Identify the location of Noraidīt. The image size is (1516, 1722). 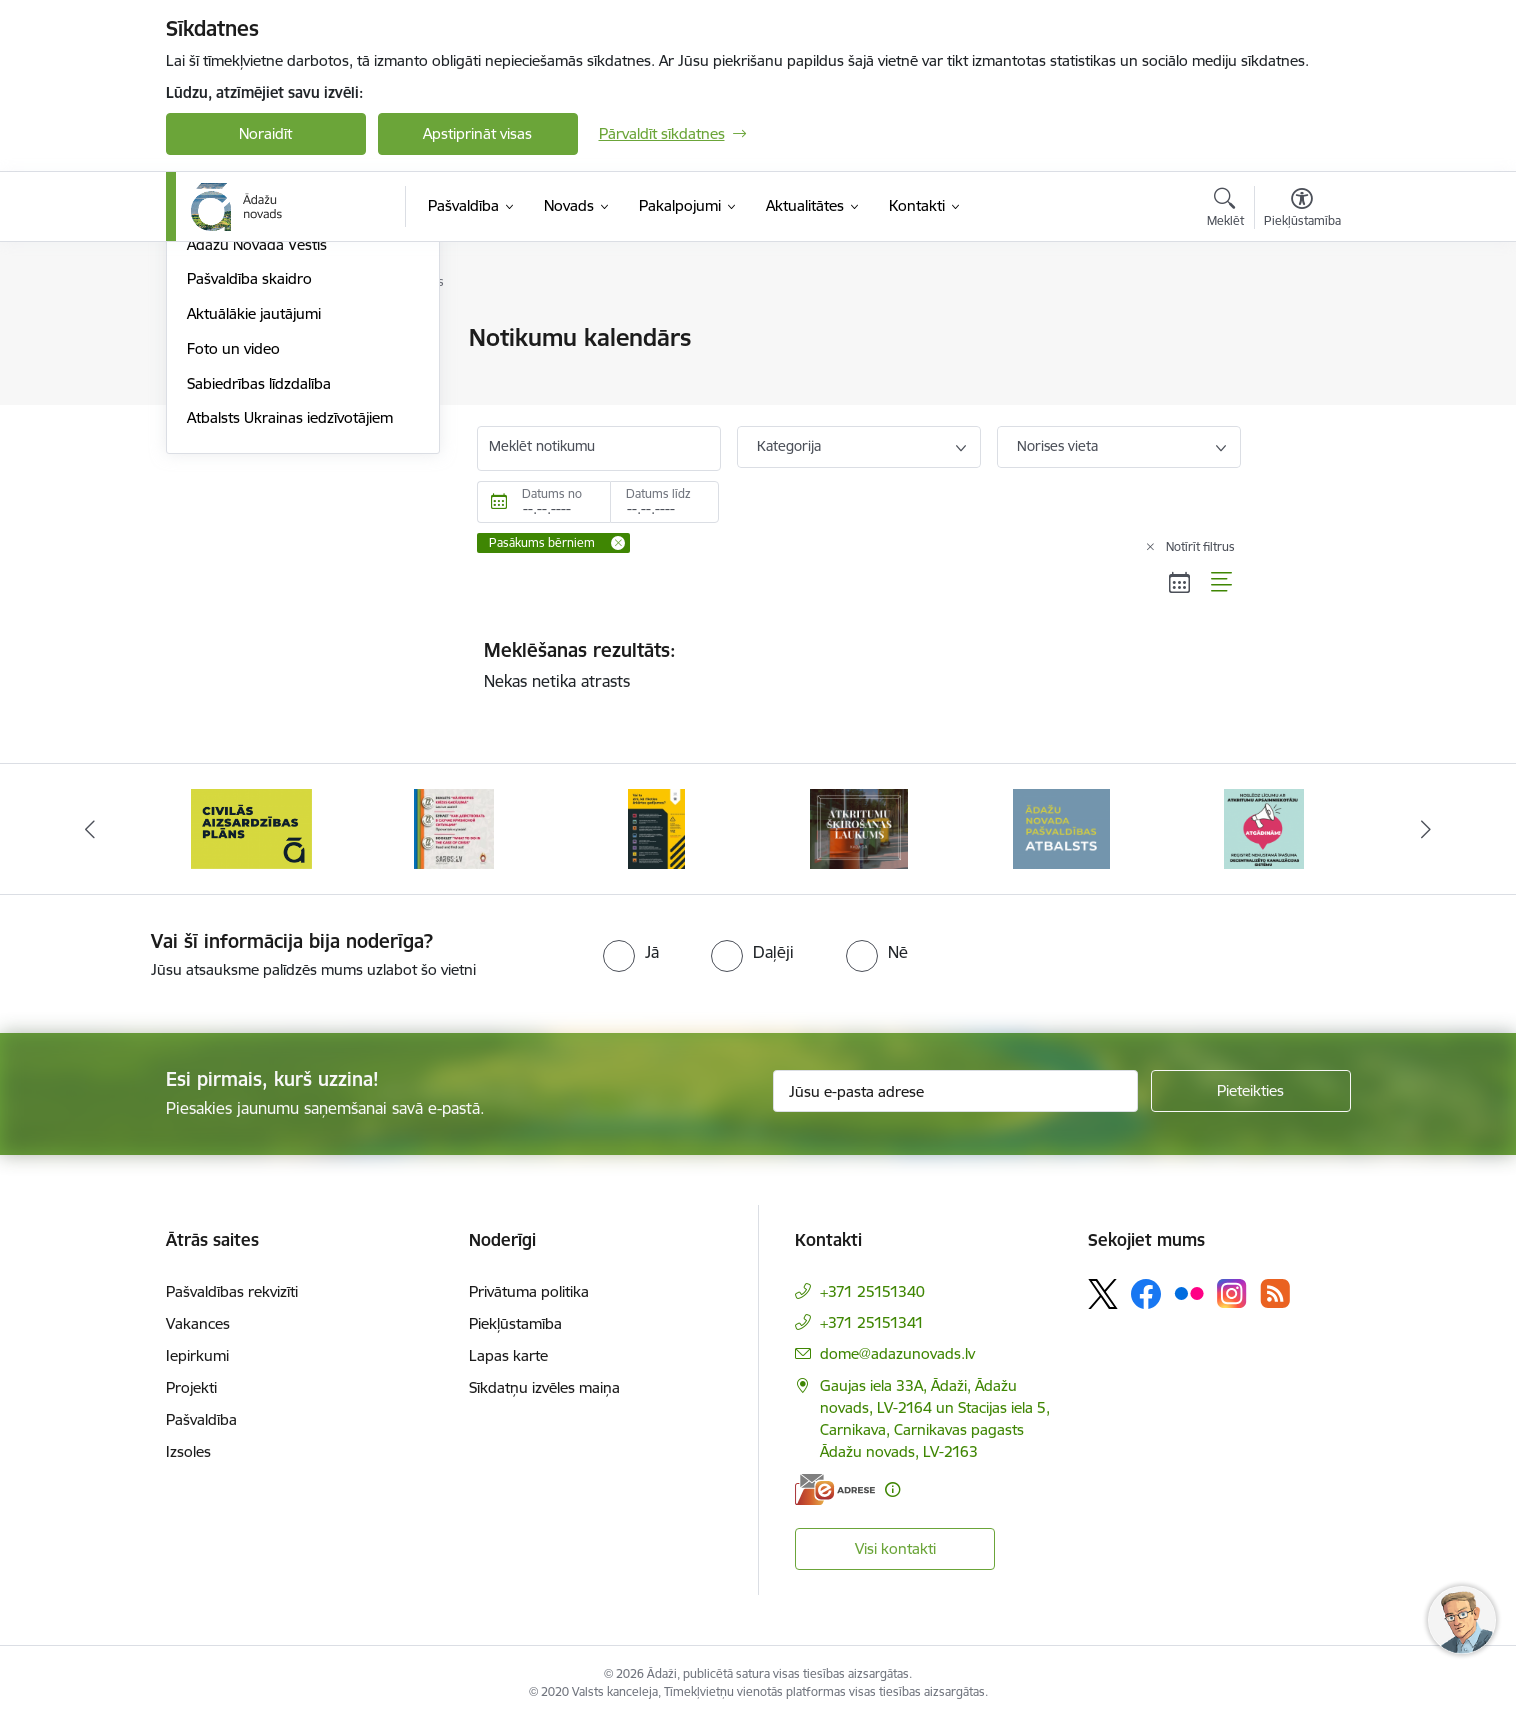
(265, 133).